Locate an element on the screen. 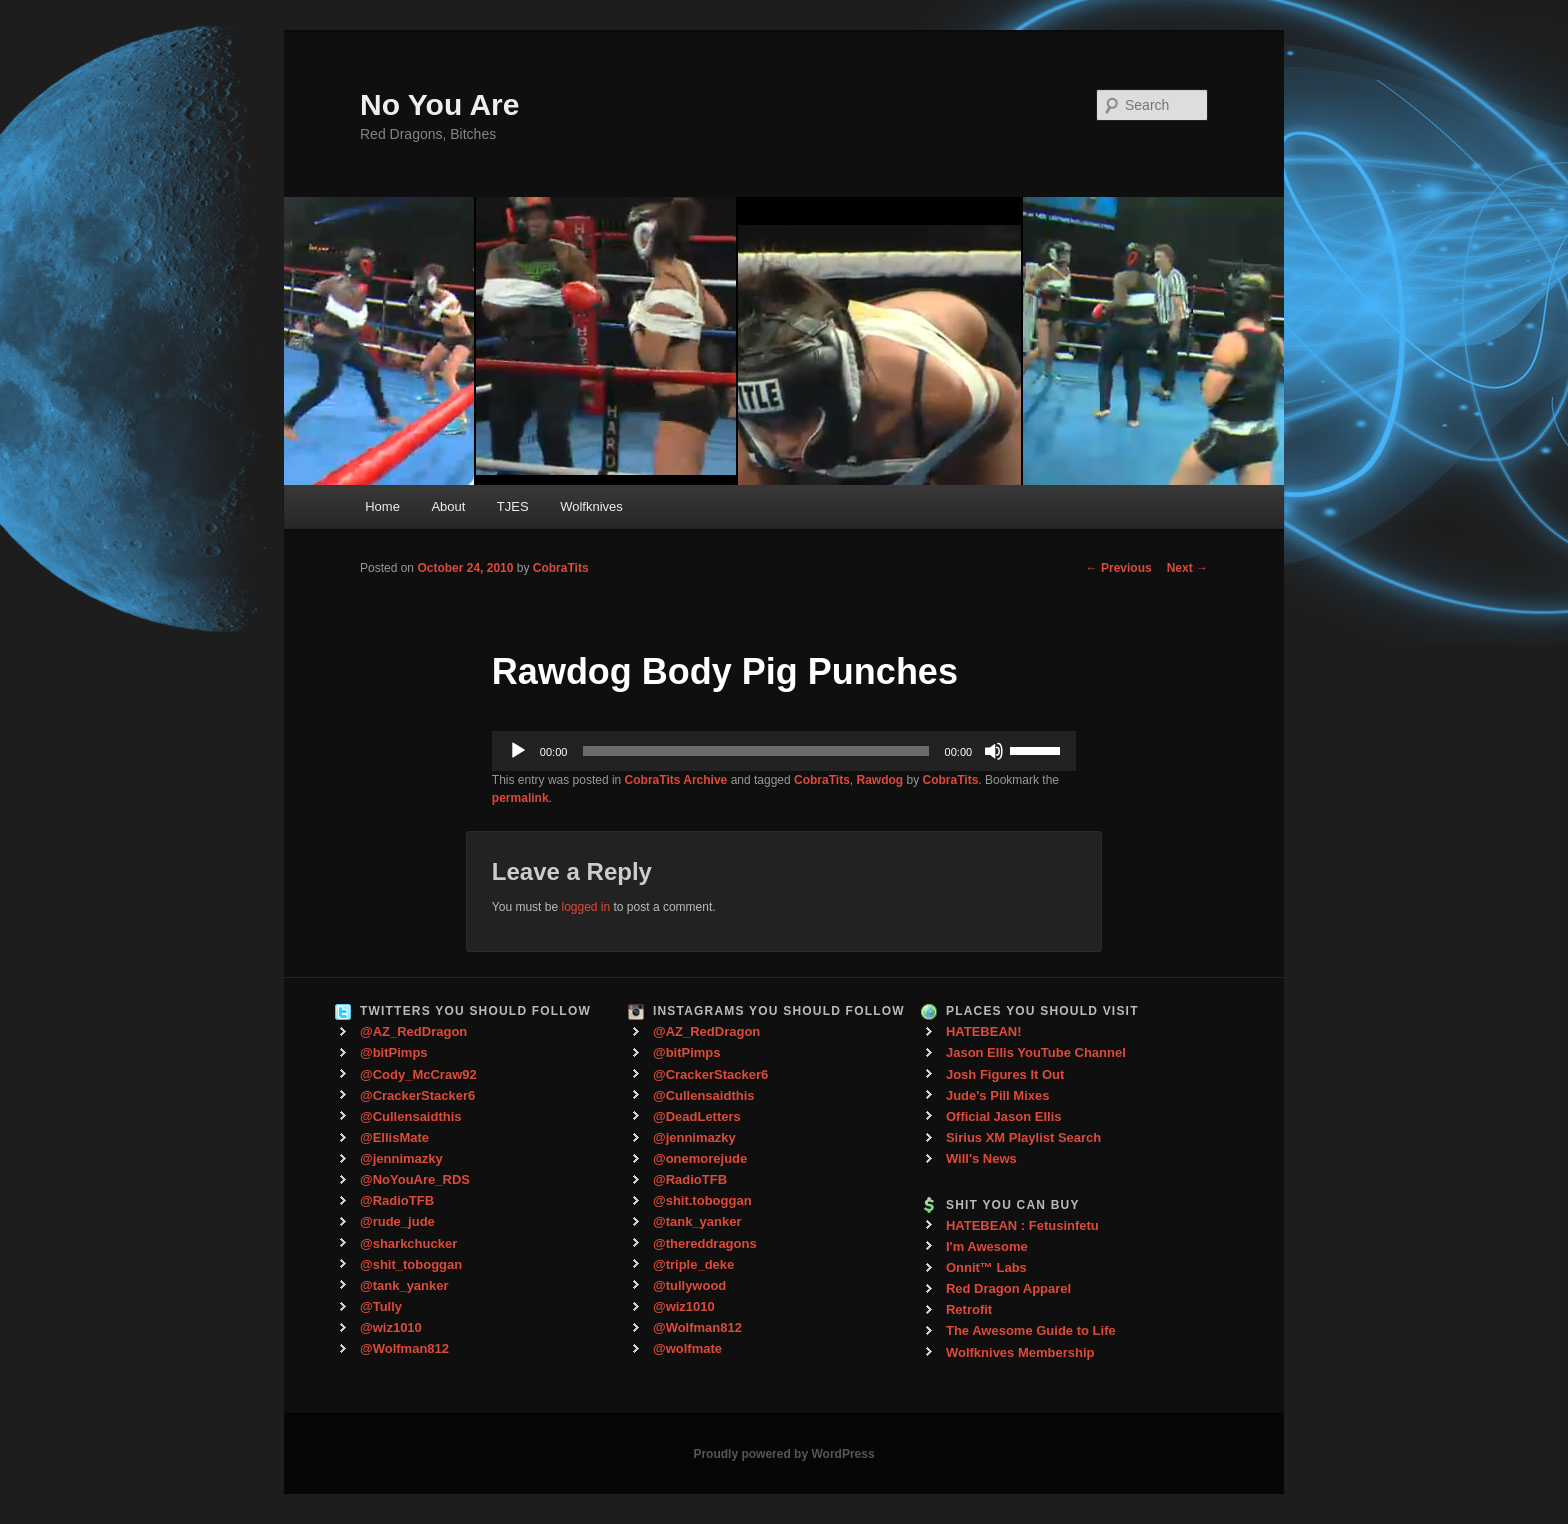  Wolfknives Membership is located at coordinates (1020, 1352).